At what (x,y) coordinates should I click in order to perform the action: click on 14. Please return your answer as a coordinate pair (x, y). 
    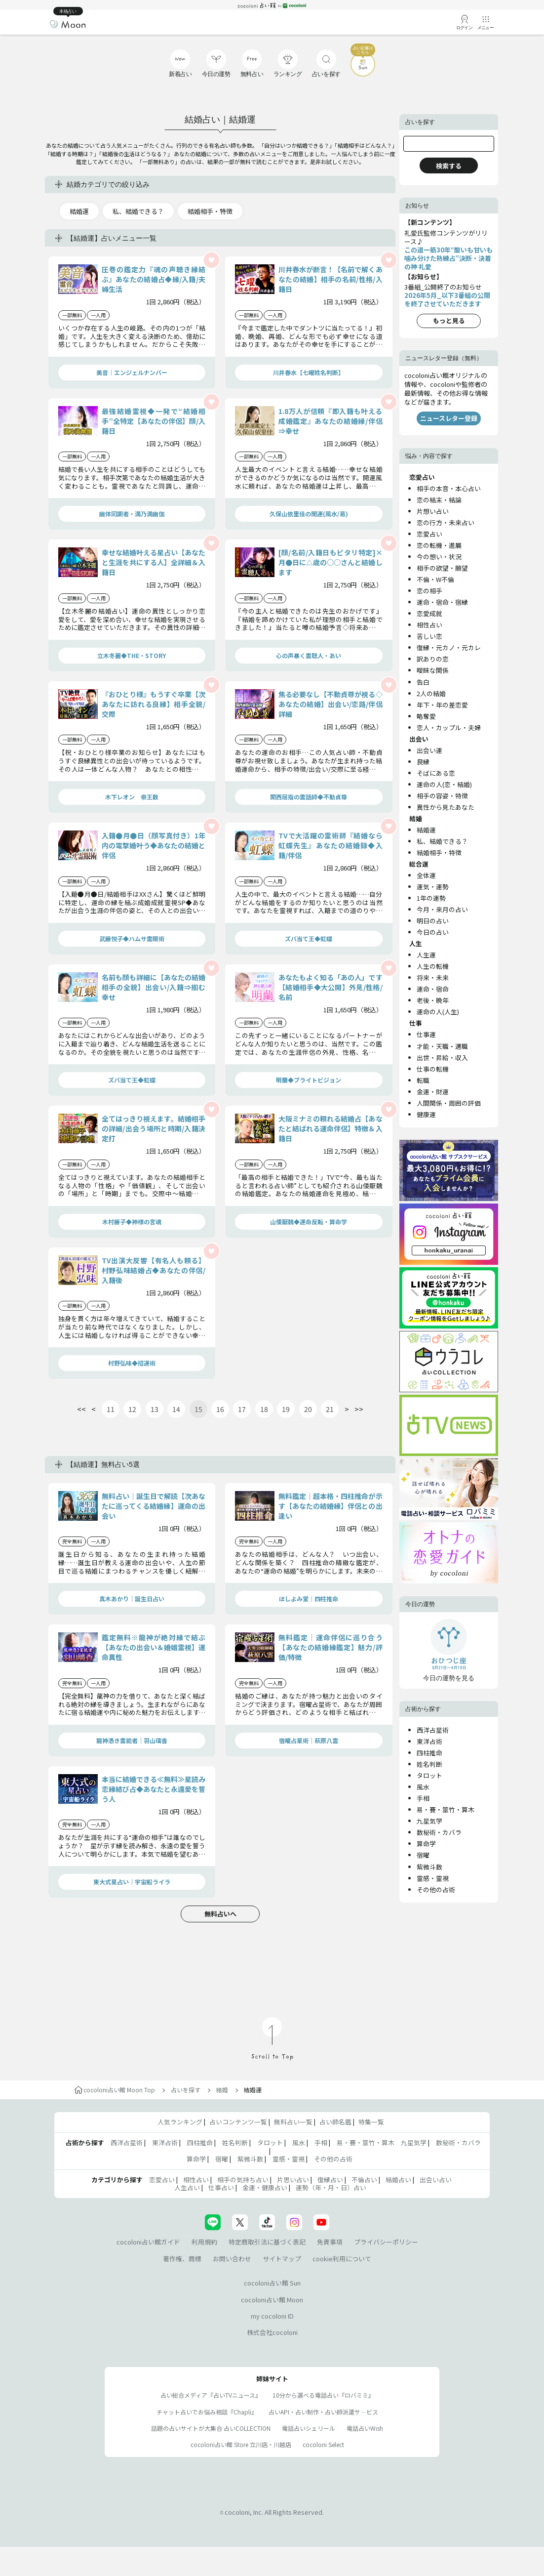
    Looking at the image, I should click on (176, 1409).